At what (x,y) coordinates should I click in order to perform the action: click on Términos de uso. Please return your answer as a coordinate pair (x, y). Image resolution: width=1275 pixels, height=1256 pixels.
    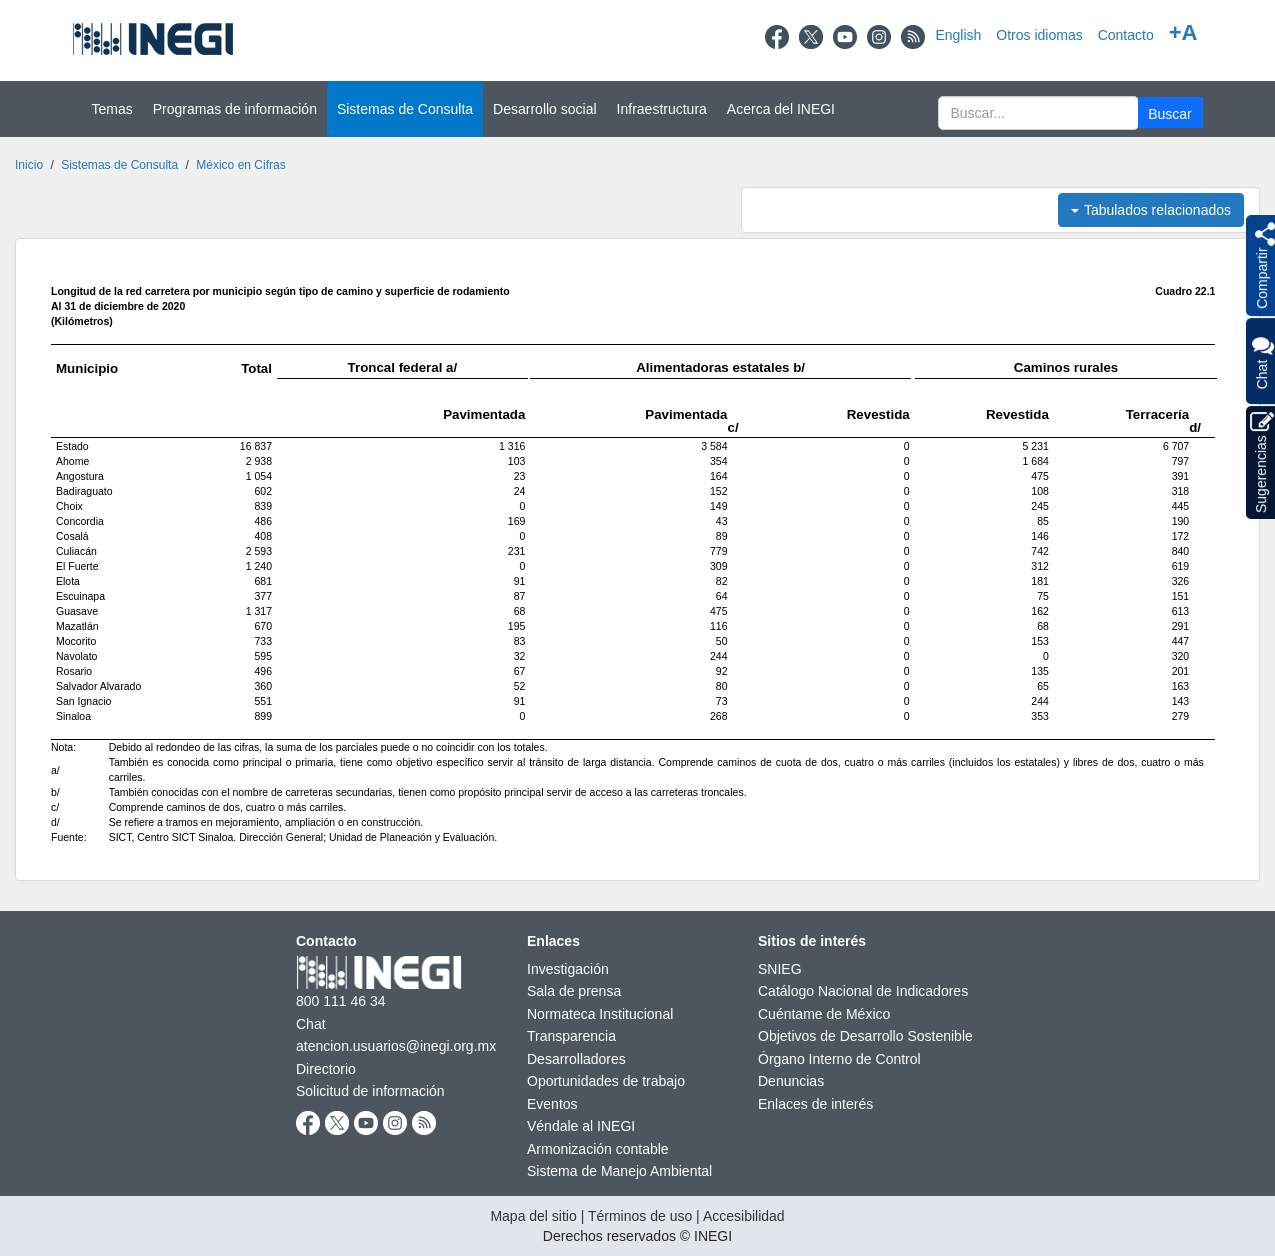
    Looking at the image, I should click on (640, 1216).